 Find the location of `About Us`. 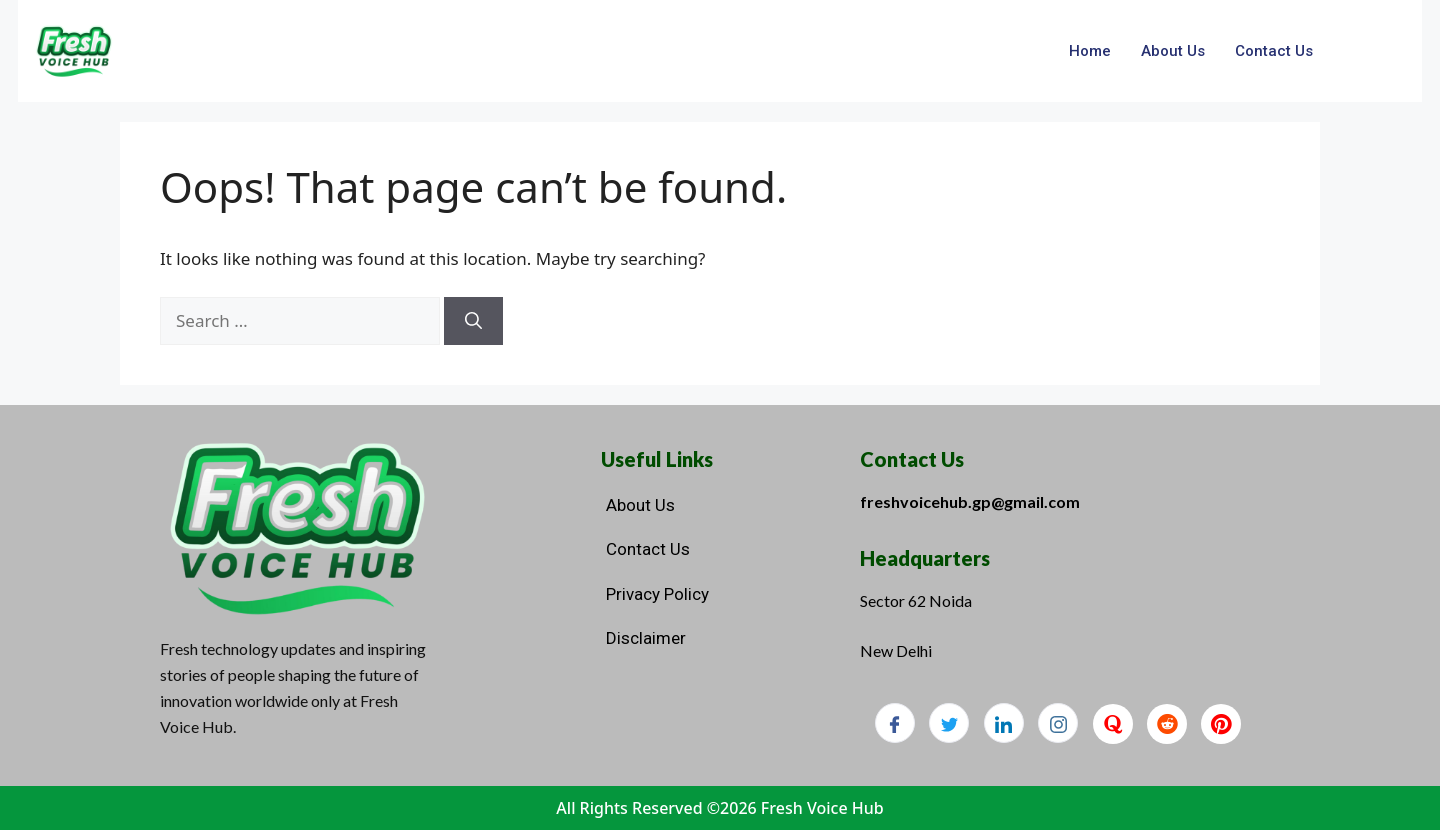

About Us is located at coordinates (1173, 51).